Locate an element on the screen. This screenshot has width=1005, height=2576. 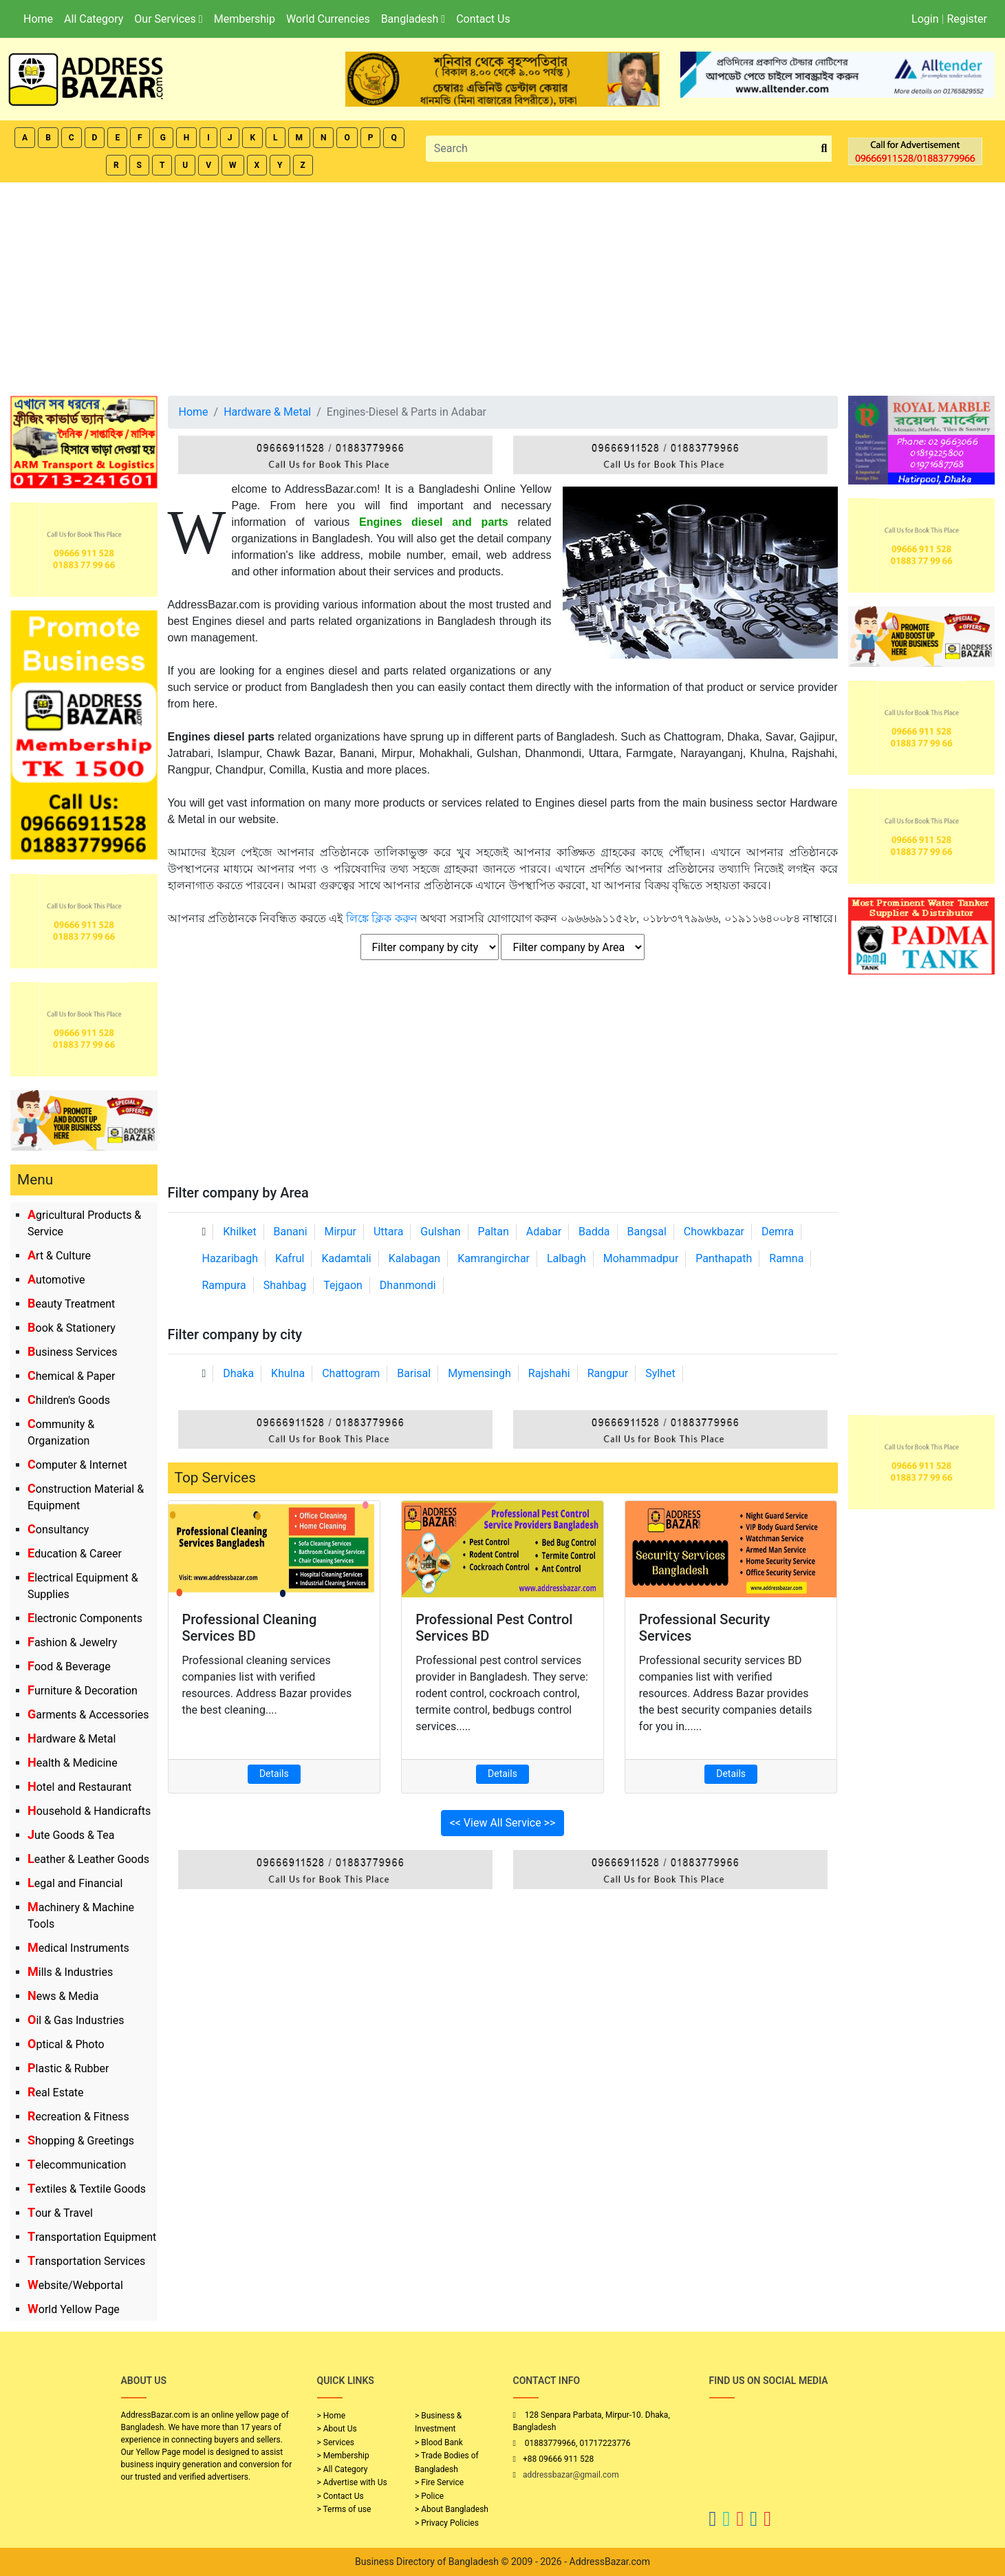
Tour & Travel is located at coordinates (60, 2213).